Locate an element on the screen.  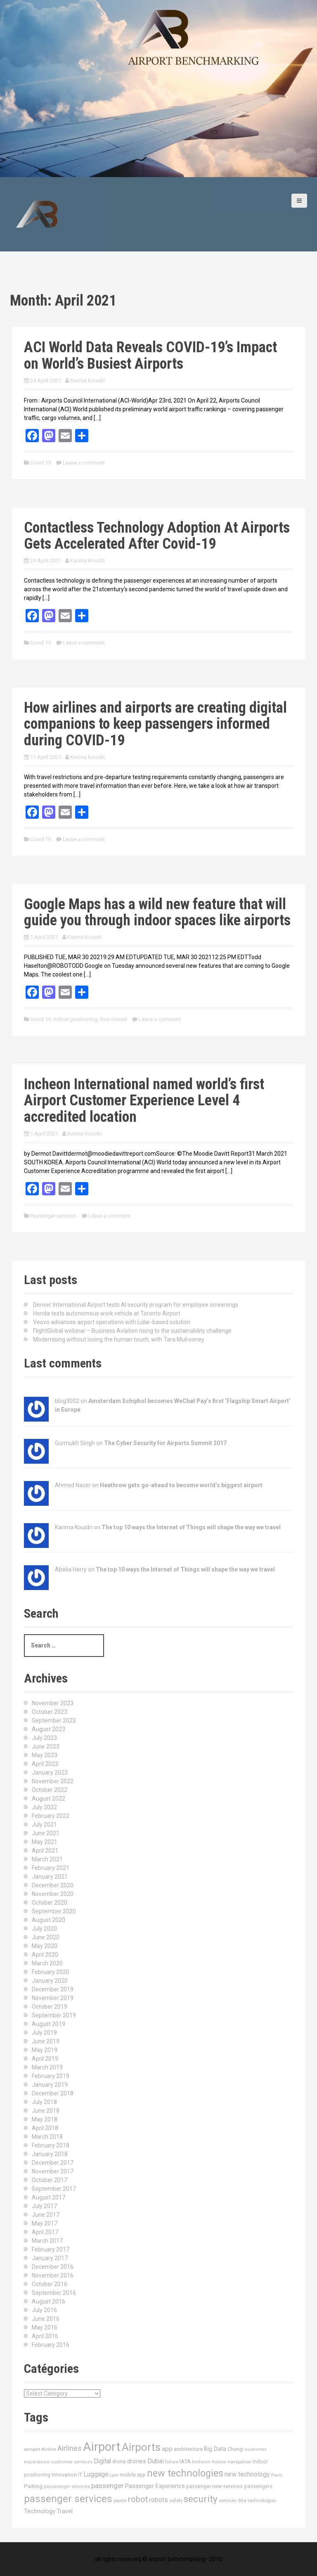
June 2020 is located at coordinates (45, 1937).